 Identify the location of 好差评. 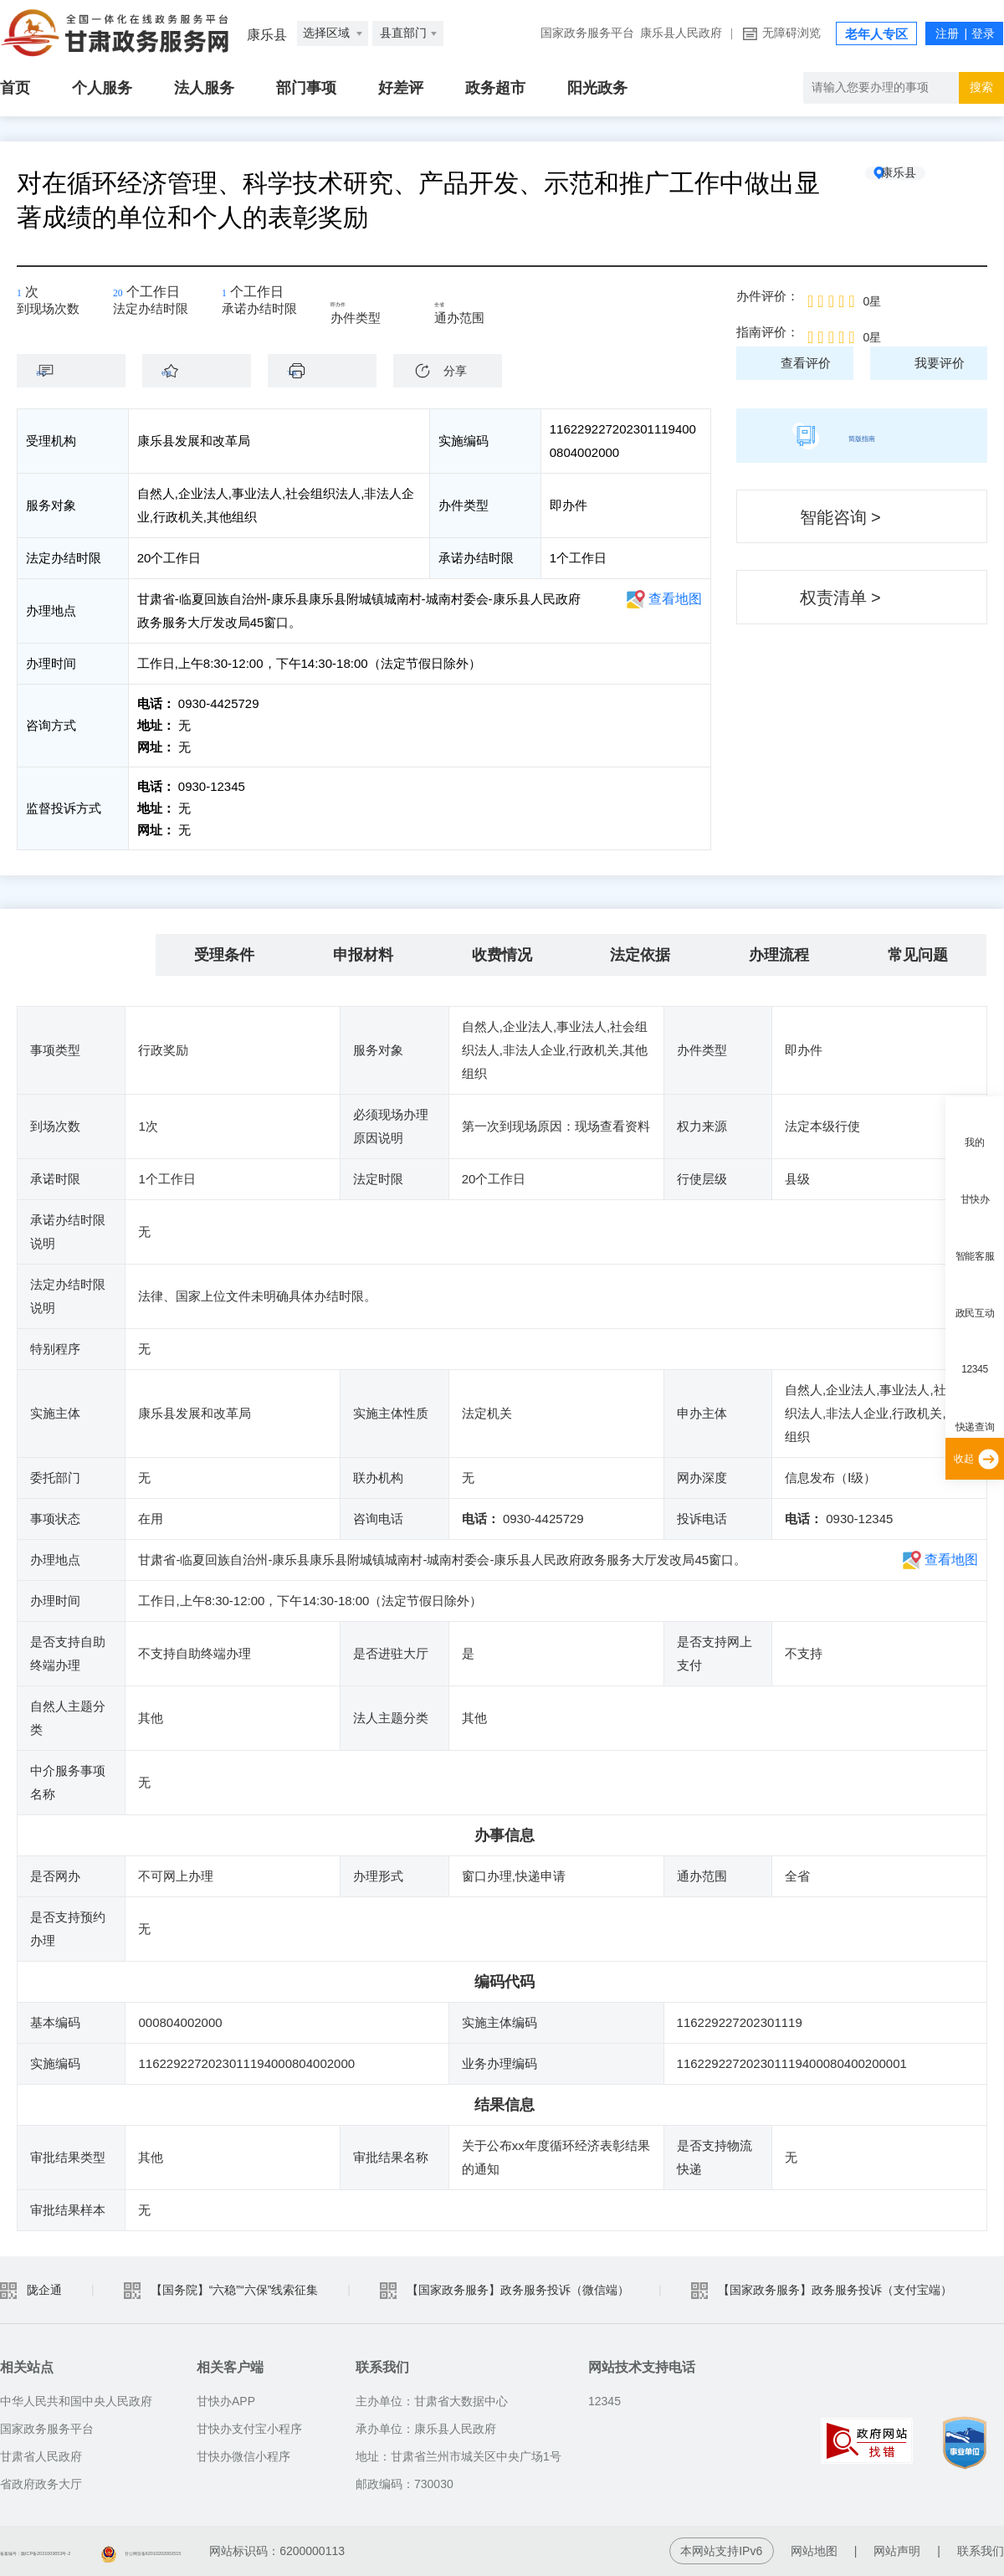
(400, 88).